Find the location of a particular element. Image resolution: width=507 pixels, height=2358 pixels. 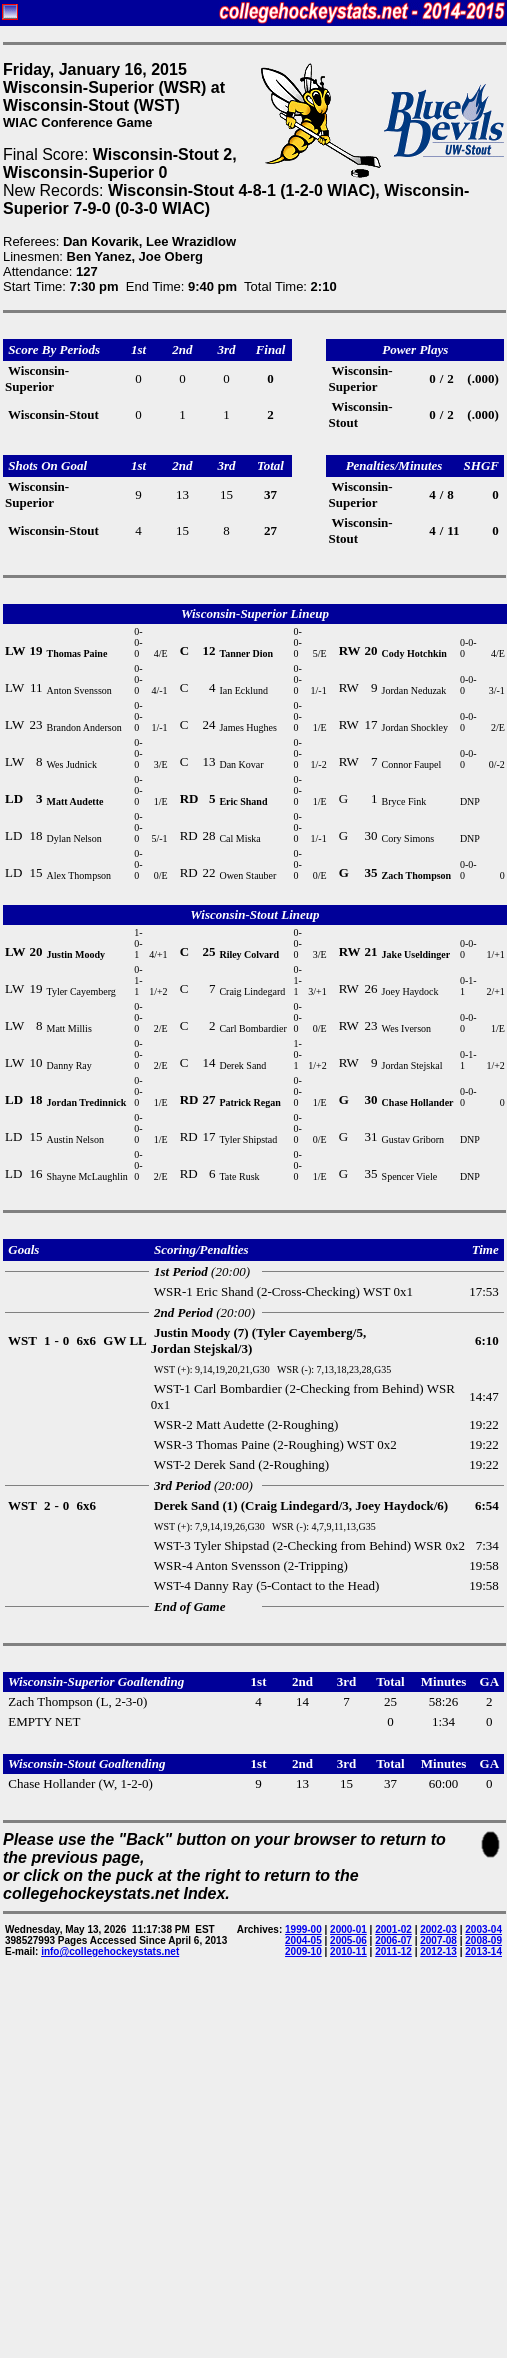

2011-12 is located at coordinates (393, 1951).